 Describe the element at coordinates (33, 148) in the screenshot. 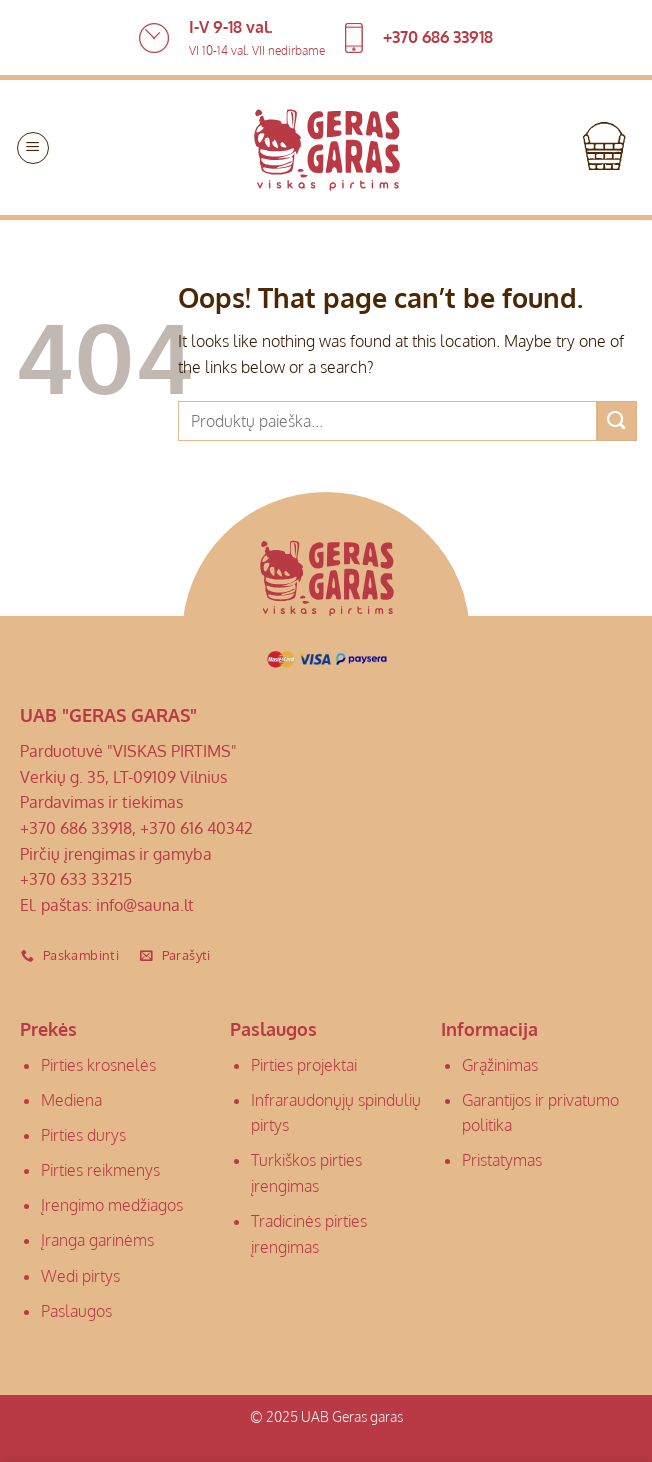

I see `[button]` at that location.